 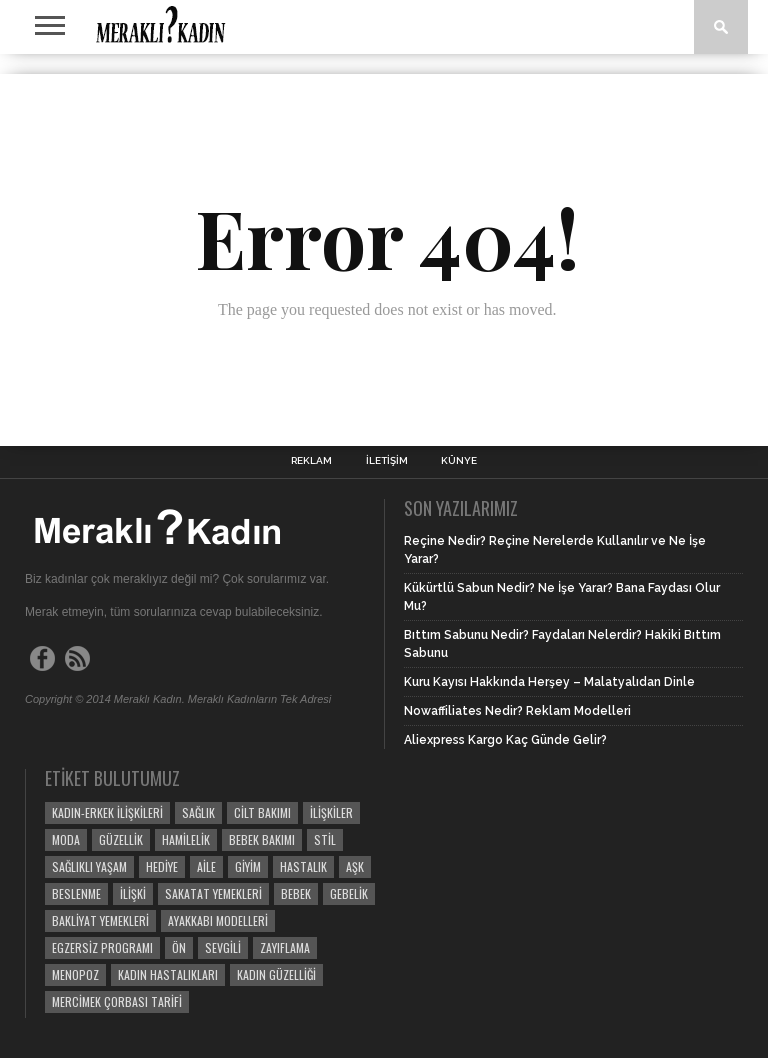 I want to click on menopoz, so click(x=75, y=974).